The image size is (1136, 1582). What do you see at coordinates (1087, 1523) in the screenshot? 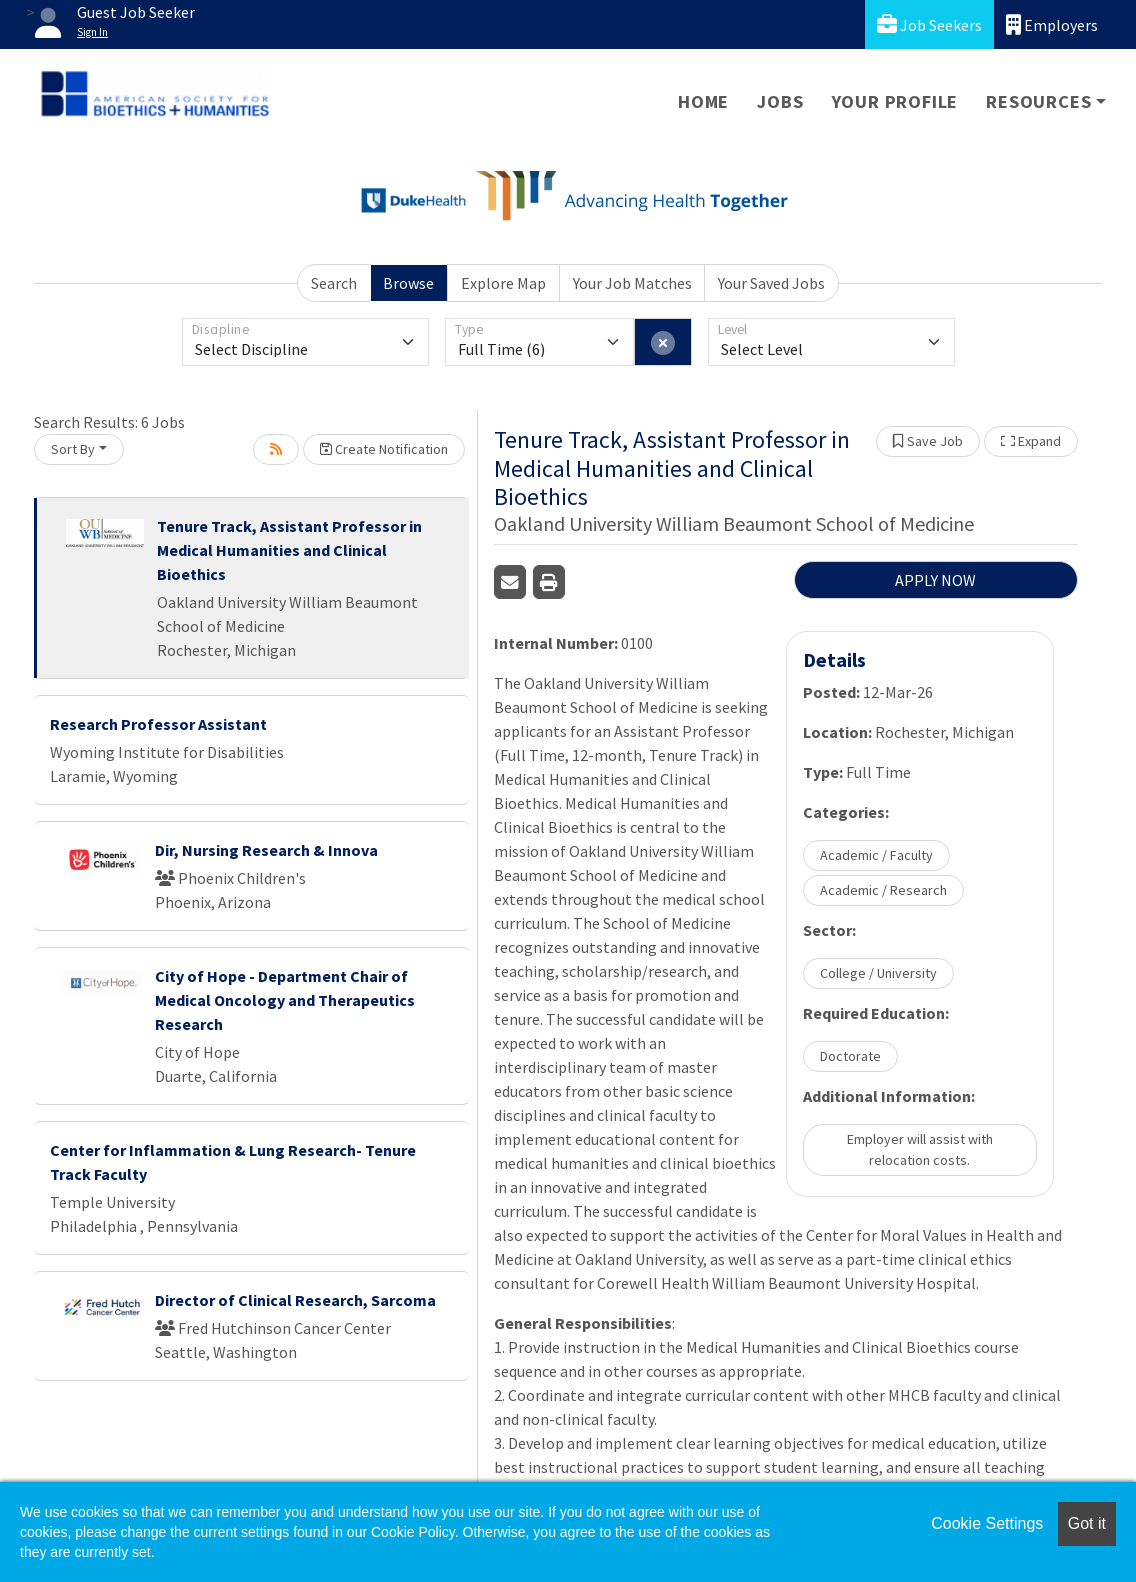
I see `Got it` at bounding box center [1087, 1523].